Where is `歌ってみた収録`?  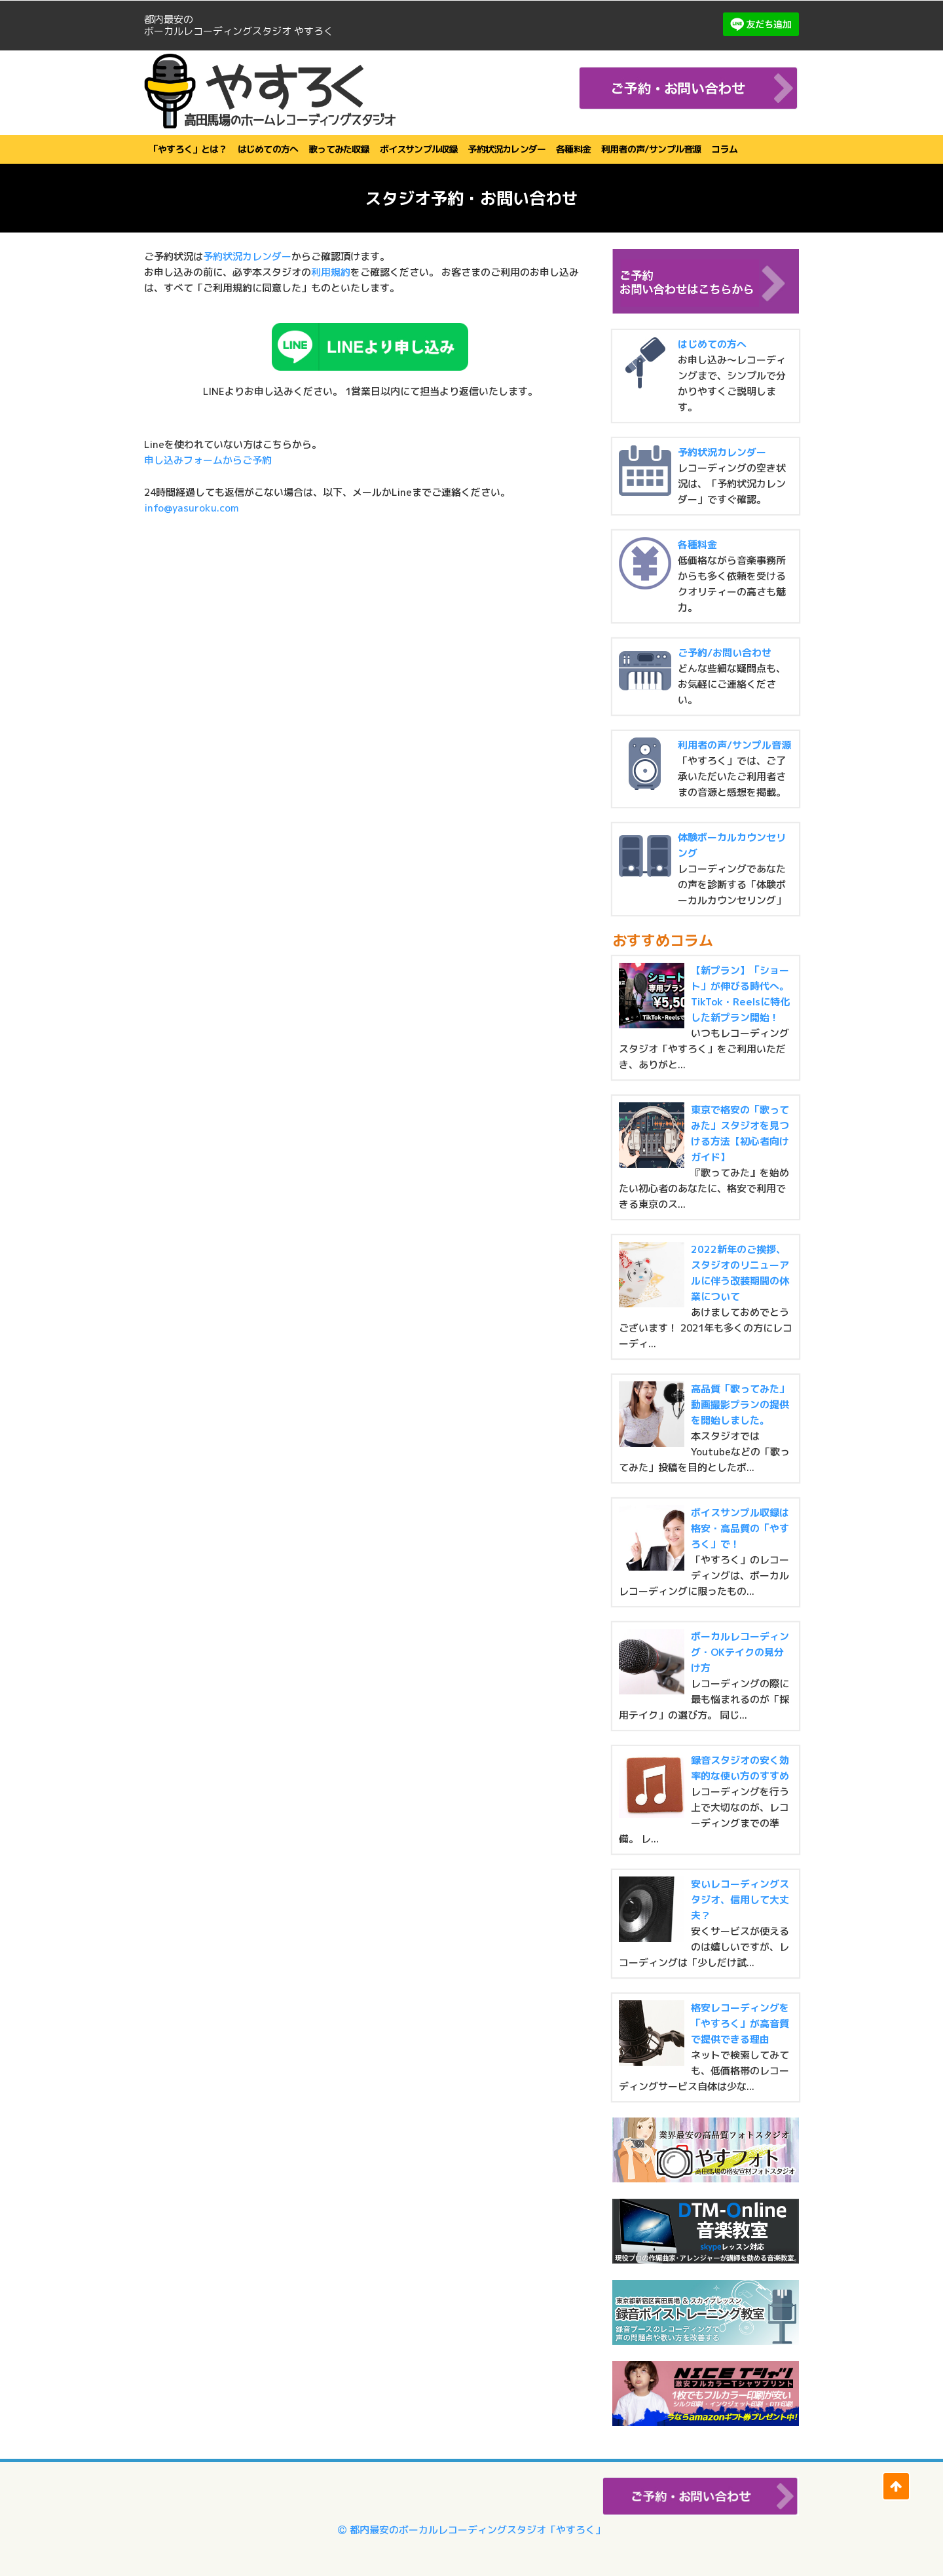
歌ってみた収録 is located at coordinates (338, 149).